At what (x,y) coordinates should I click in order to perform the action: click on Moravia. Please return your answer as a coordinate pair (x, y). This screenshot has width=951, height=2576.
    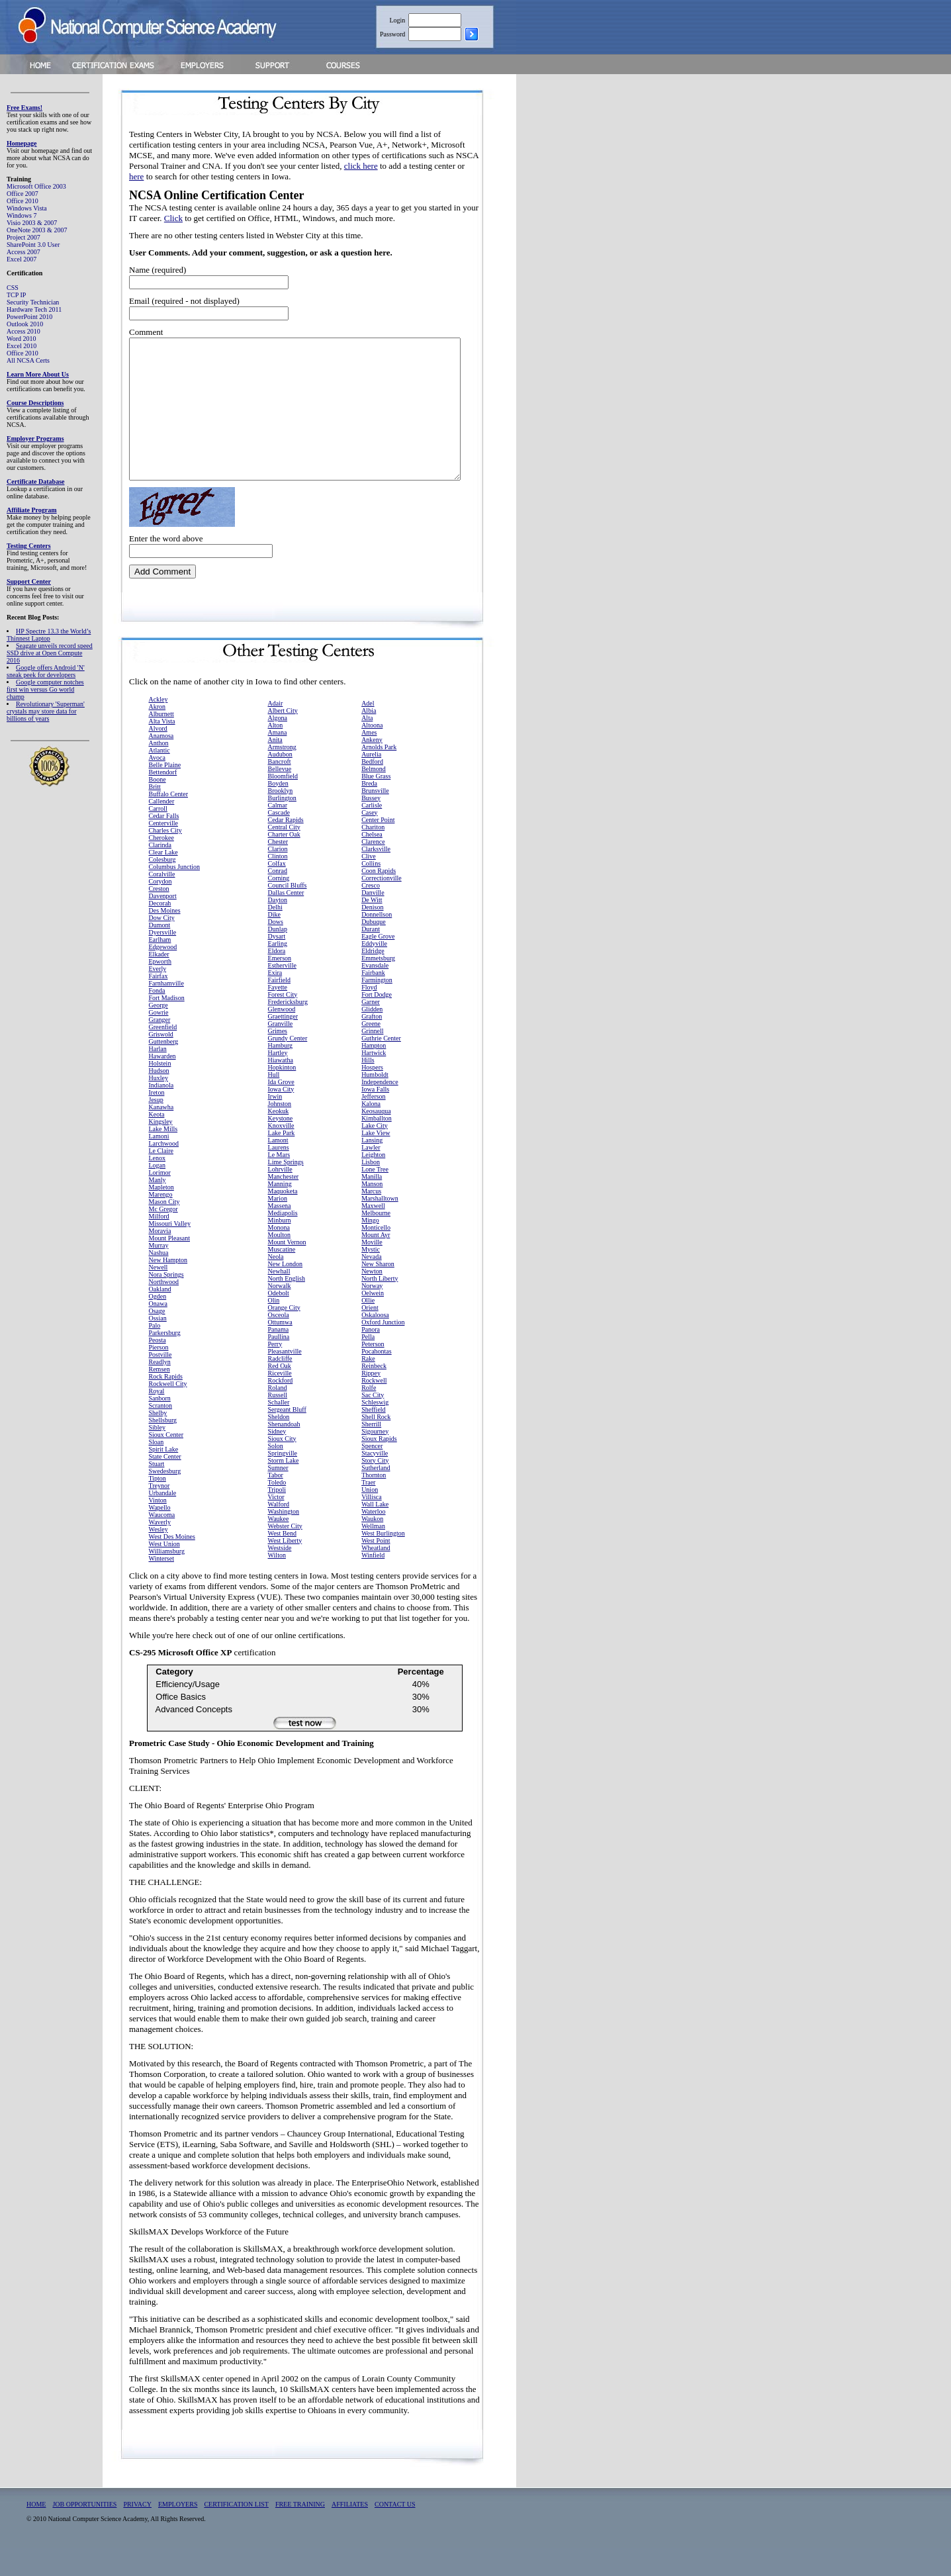
    Looking at the image, I should click on (160, 1258).